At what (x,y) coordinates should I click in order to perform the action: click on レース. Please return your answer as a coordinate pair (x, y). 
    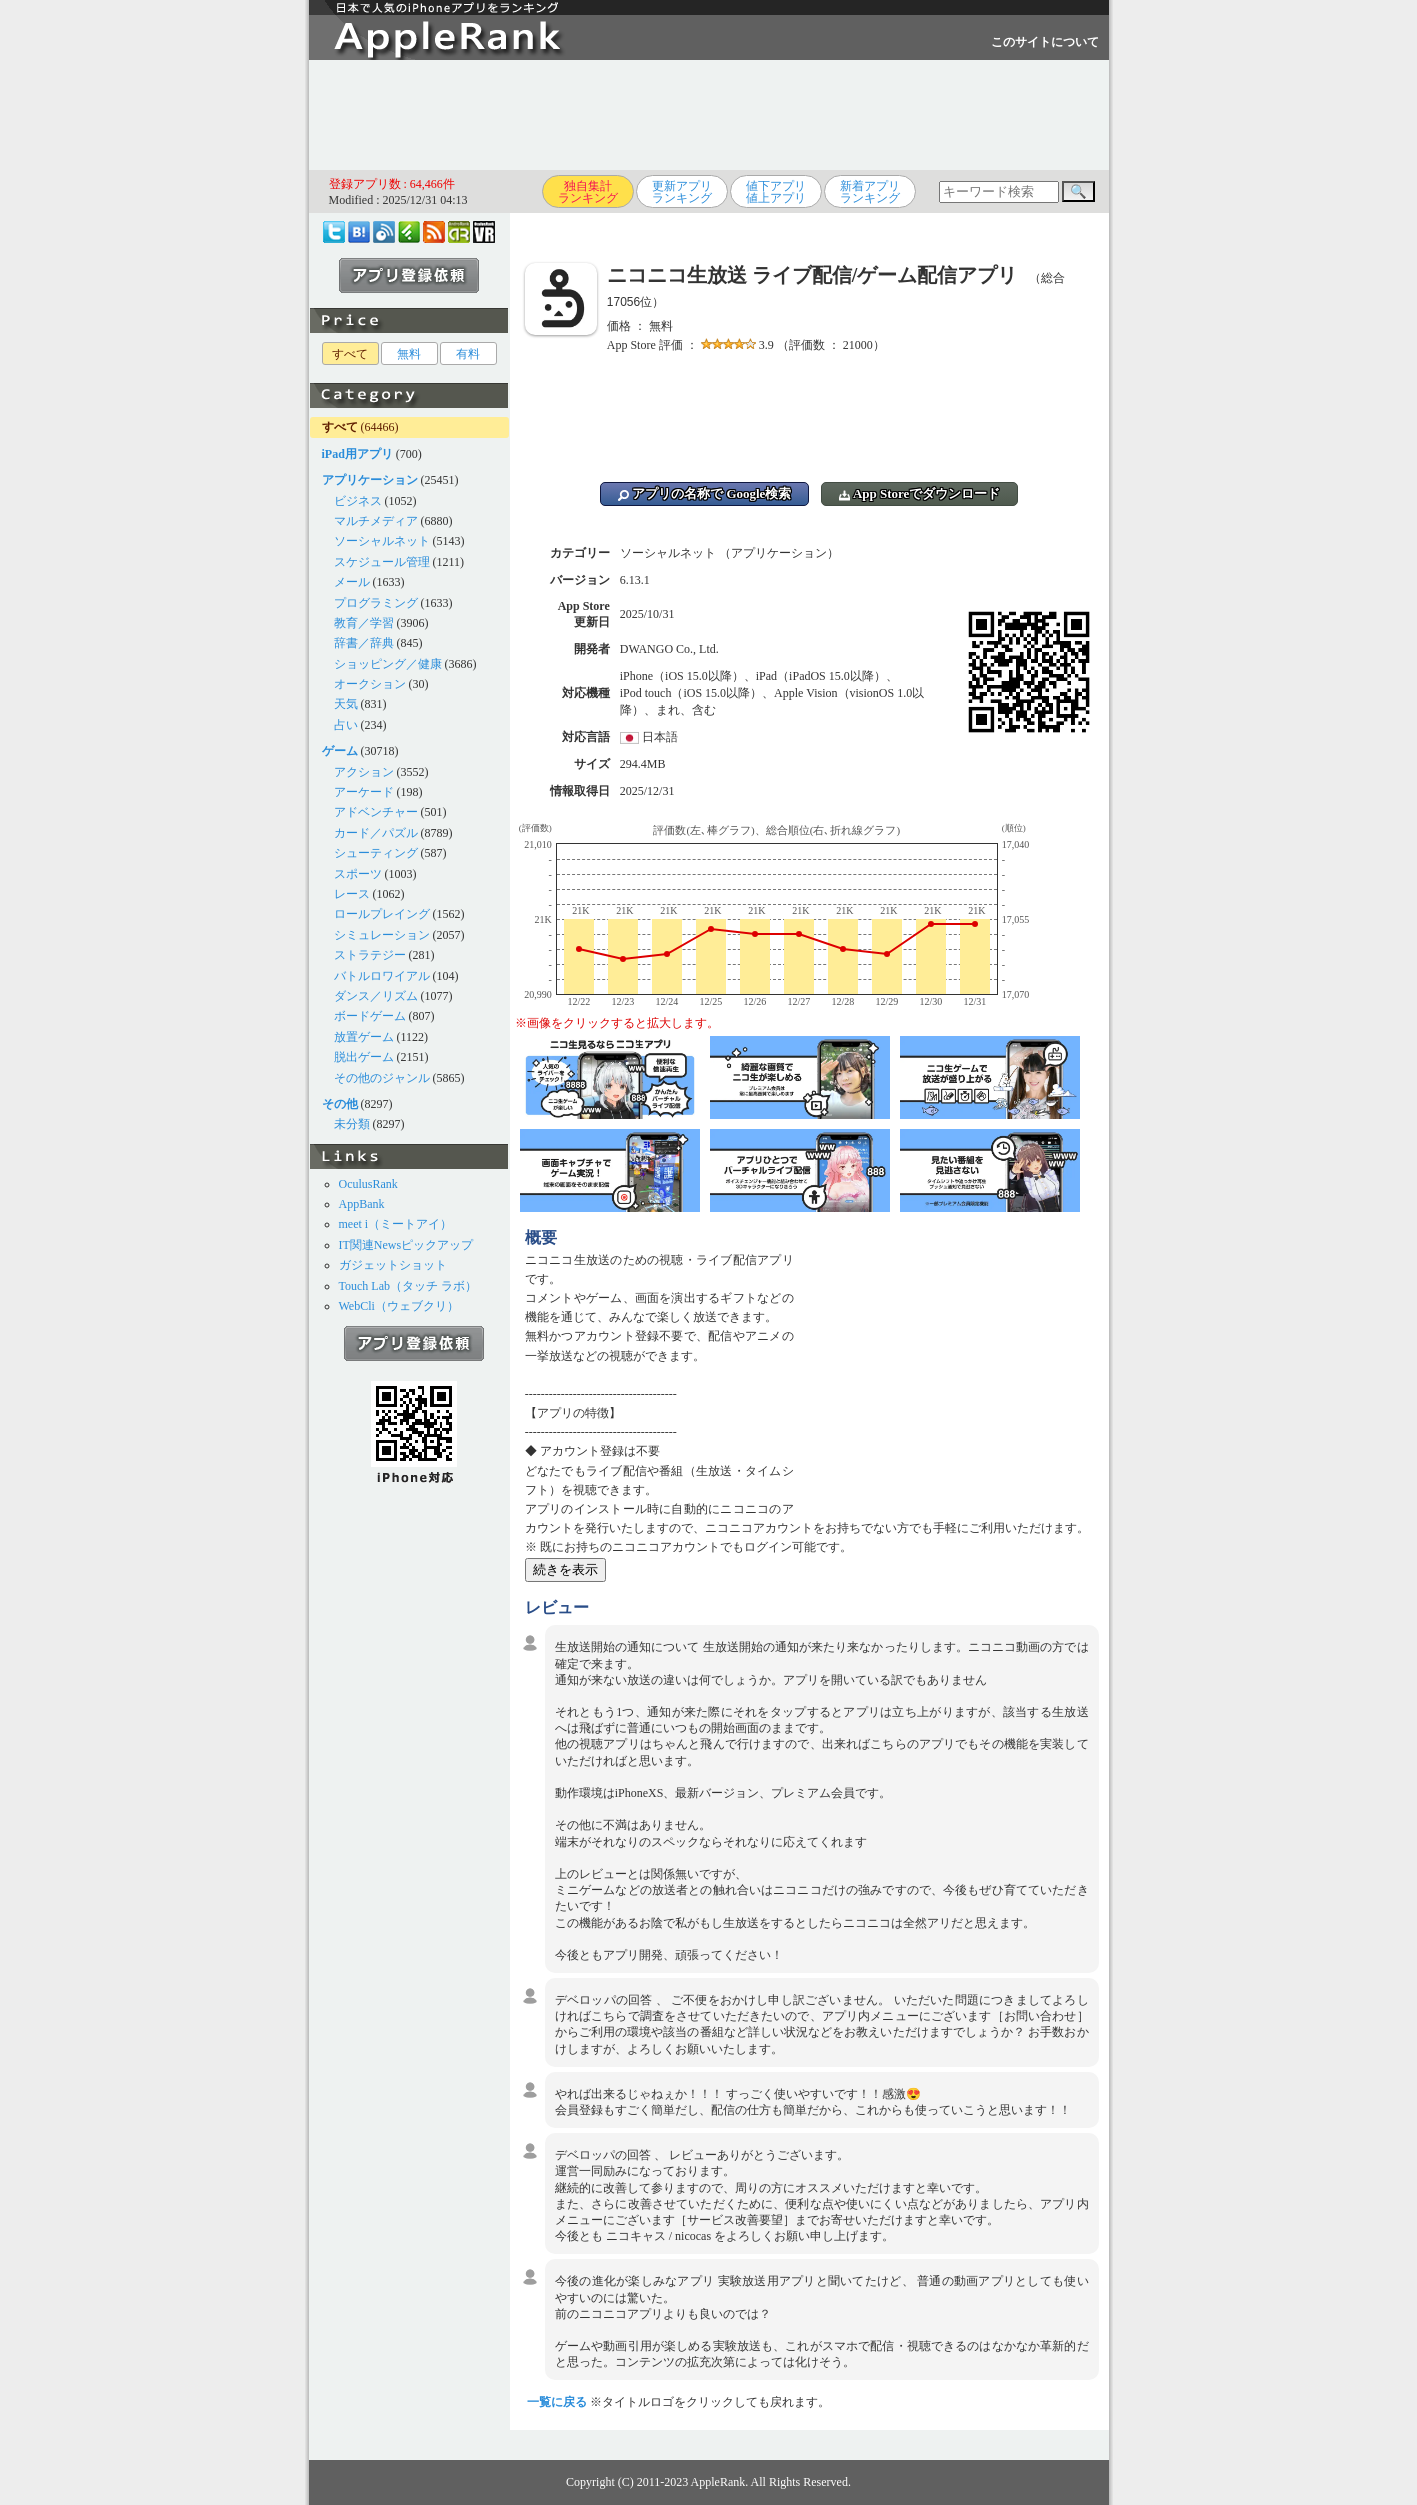
    Looking at the image, I should click on (352, 894).